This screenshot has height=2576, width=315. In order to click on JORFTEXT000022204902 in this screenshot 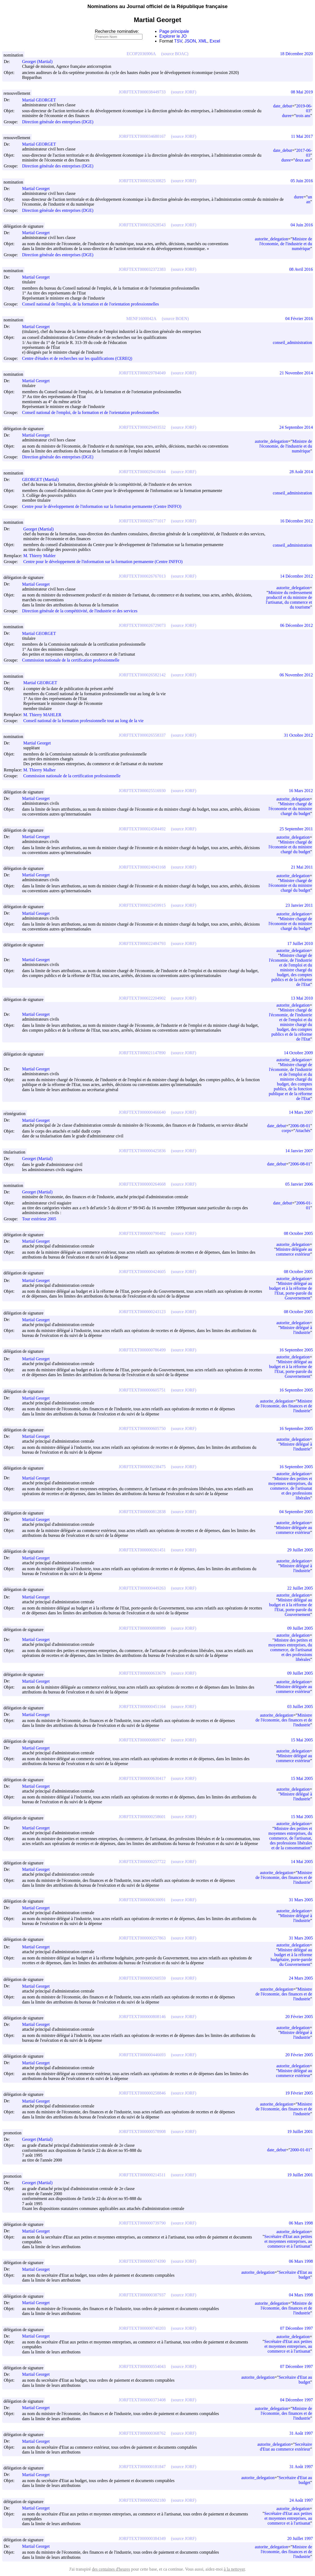, I will do `click(142, 998)`.